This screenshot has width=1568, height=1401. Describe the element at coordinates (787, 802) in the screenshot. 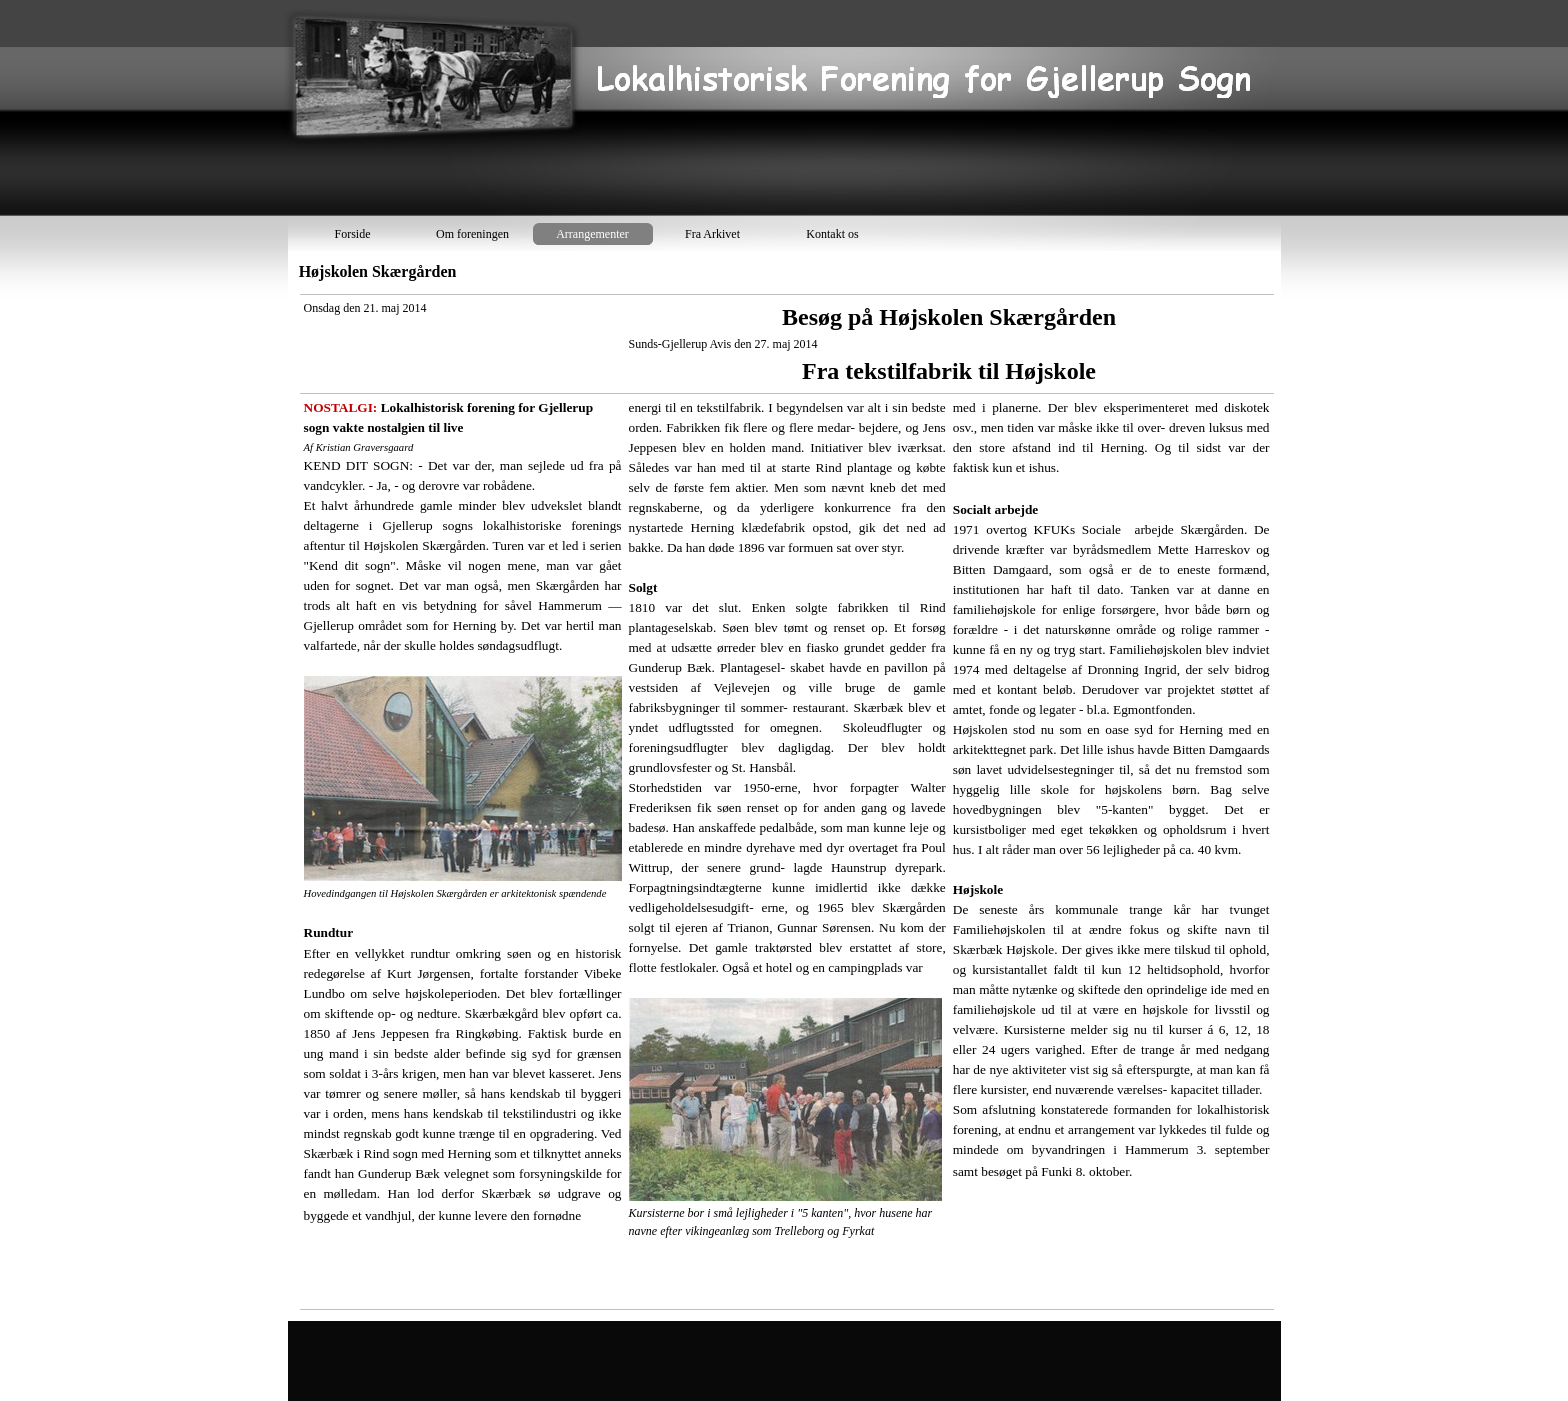

I see `[tabpanel]` at that location.